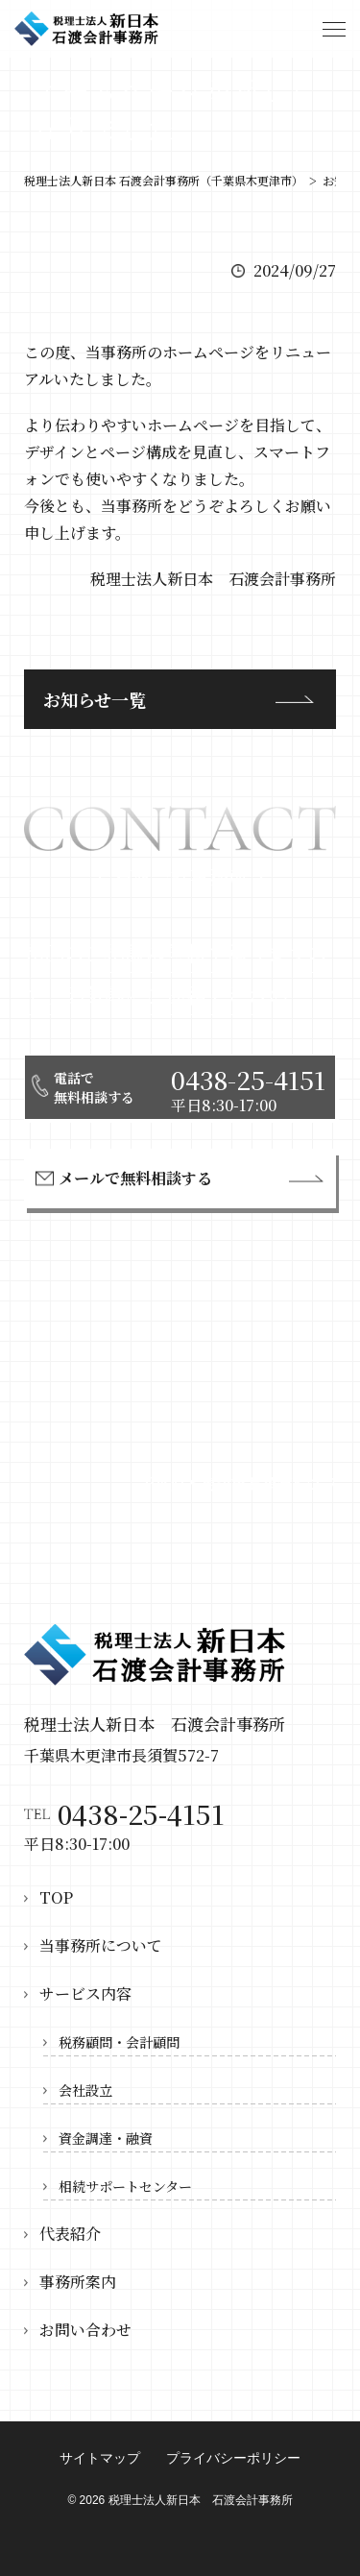 The image size is (360, 2576). I want to click on お問い合わせ, so click(85, 2330).